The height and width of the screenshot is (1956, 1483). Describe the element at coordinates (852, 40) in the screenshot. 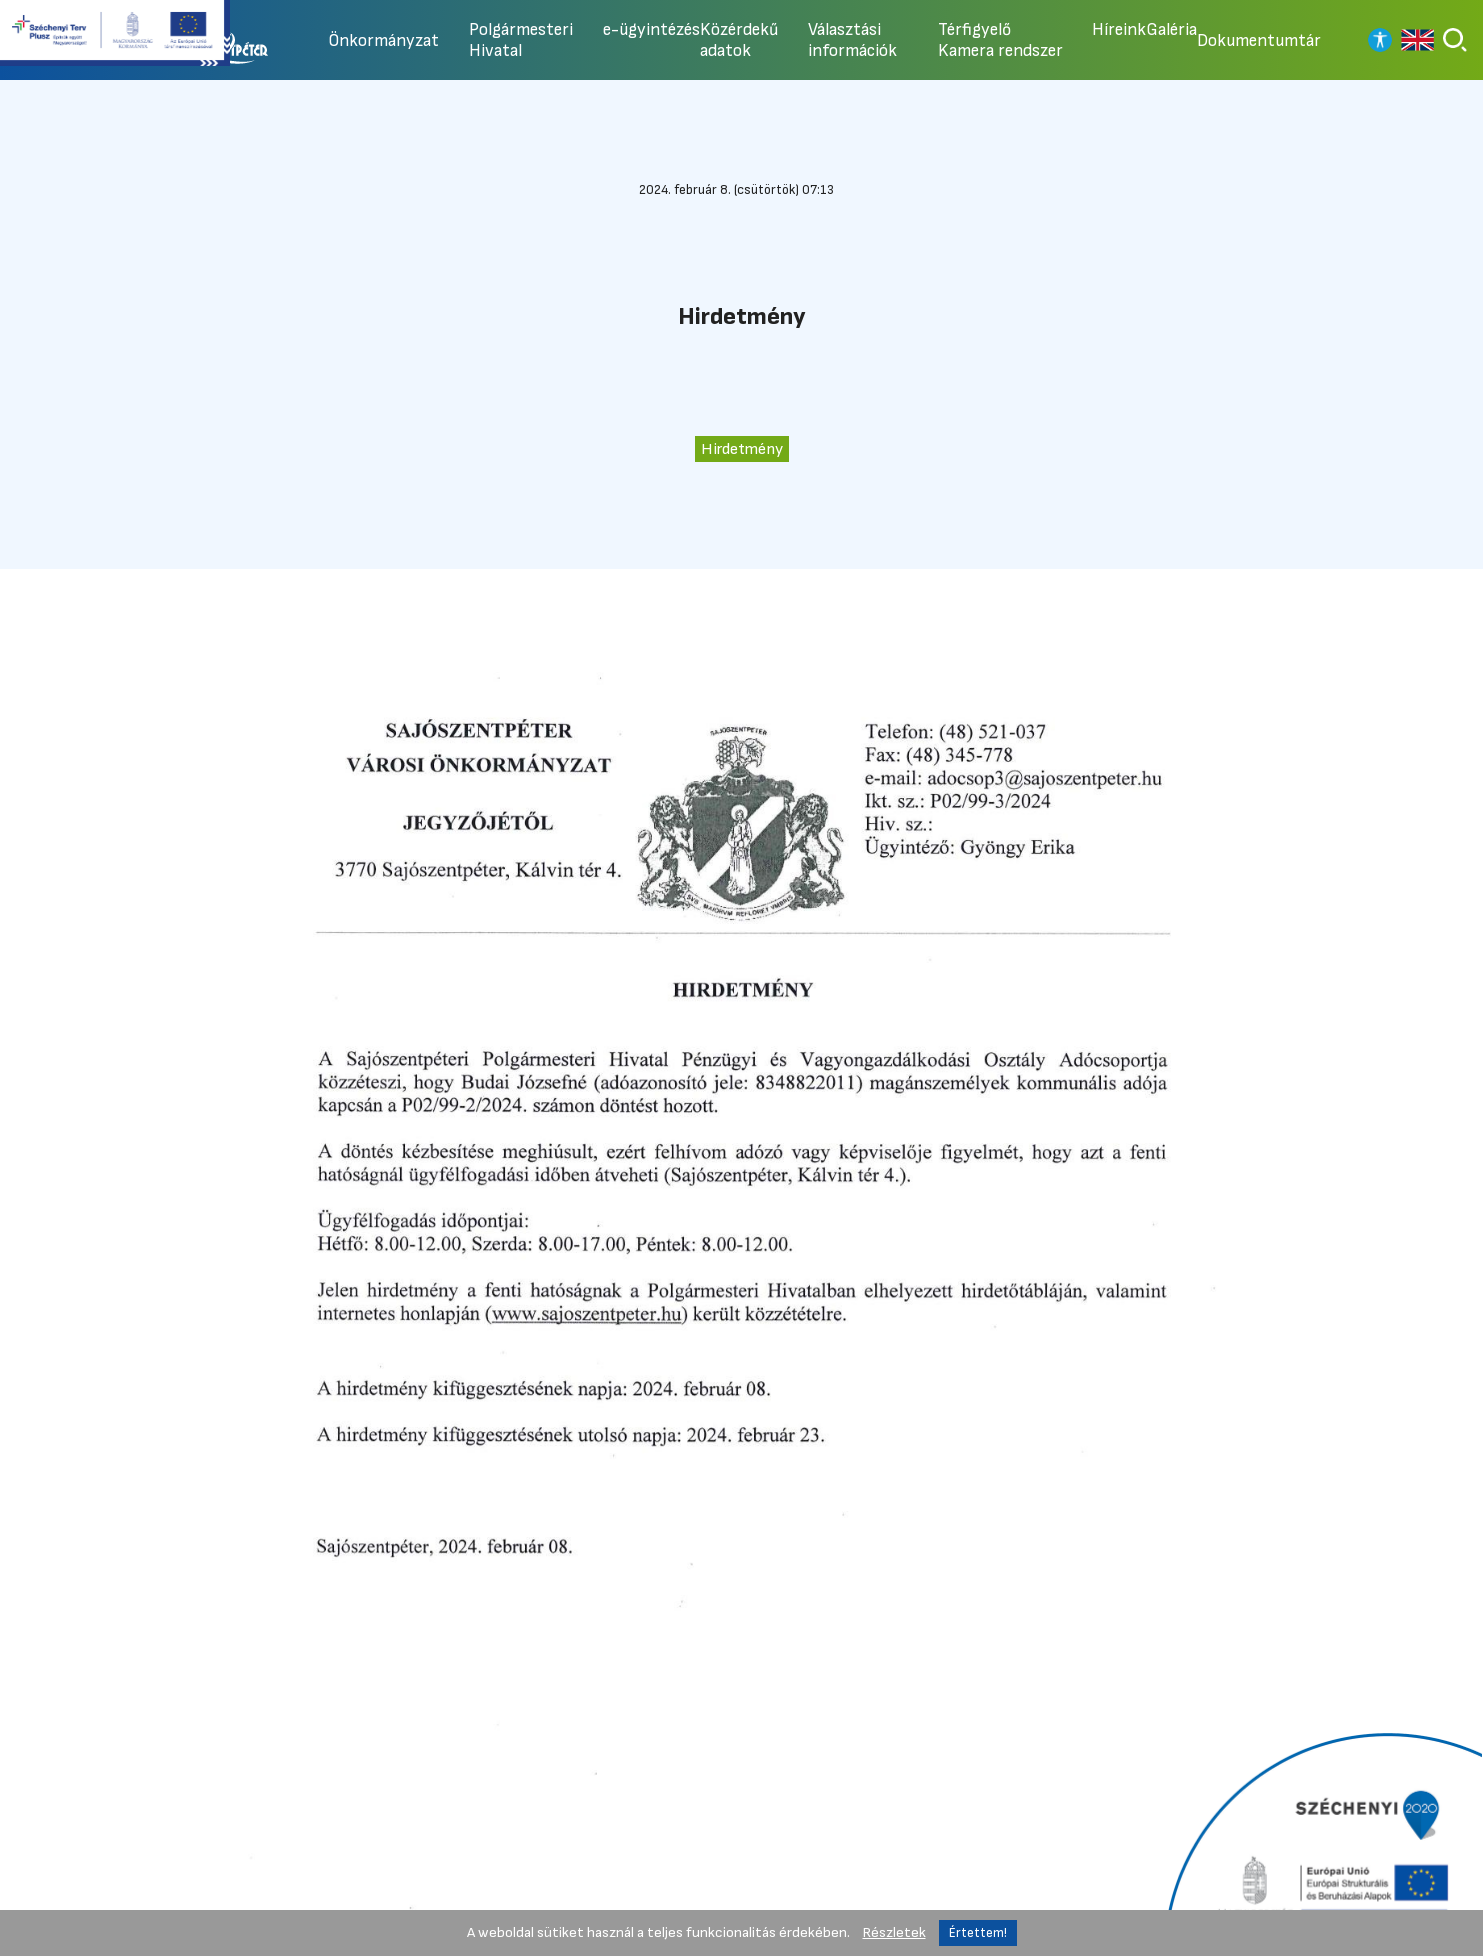

I see `Választási információk` at that location.